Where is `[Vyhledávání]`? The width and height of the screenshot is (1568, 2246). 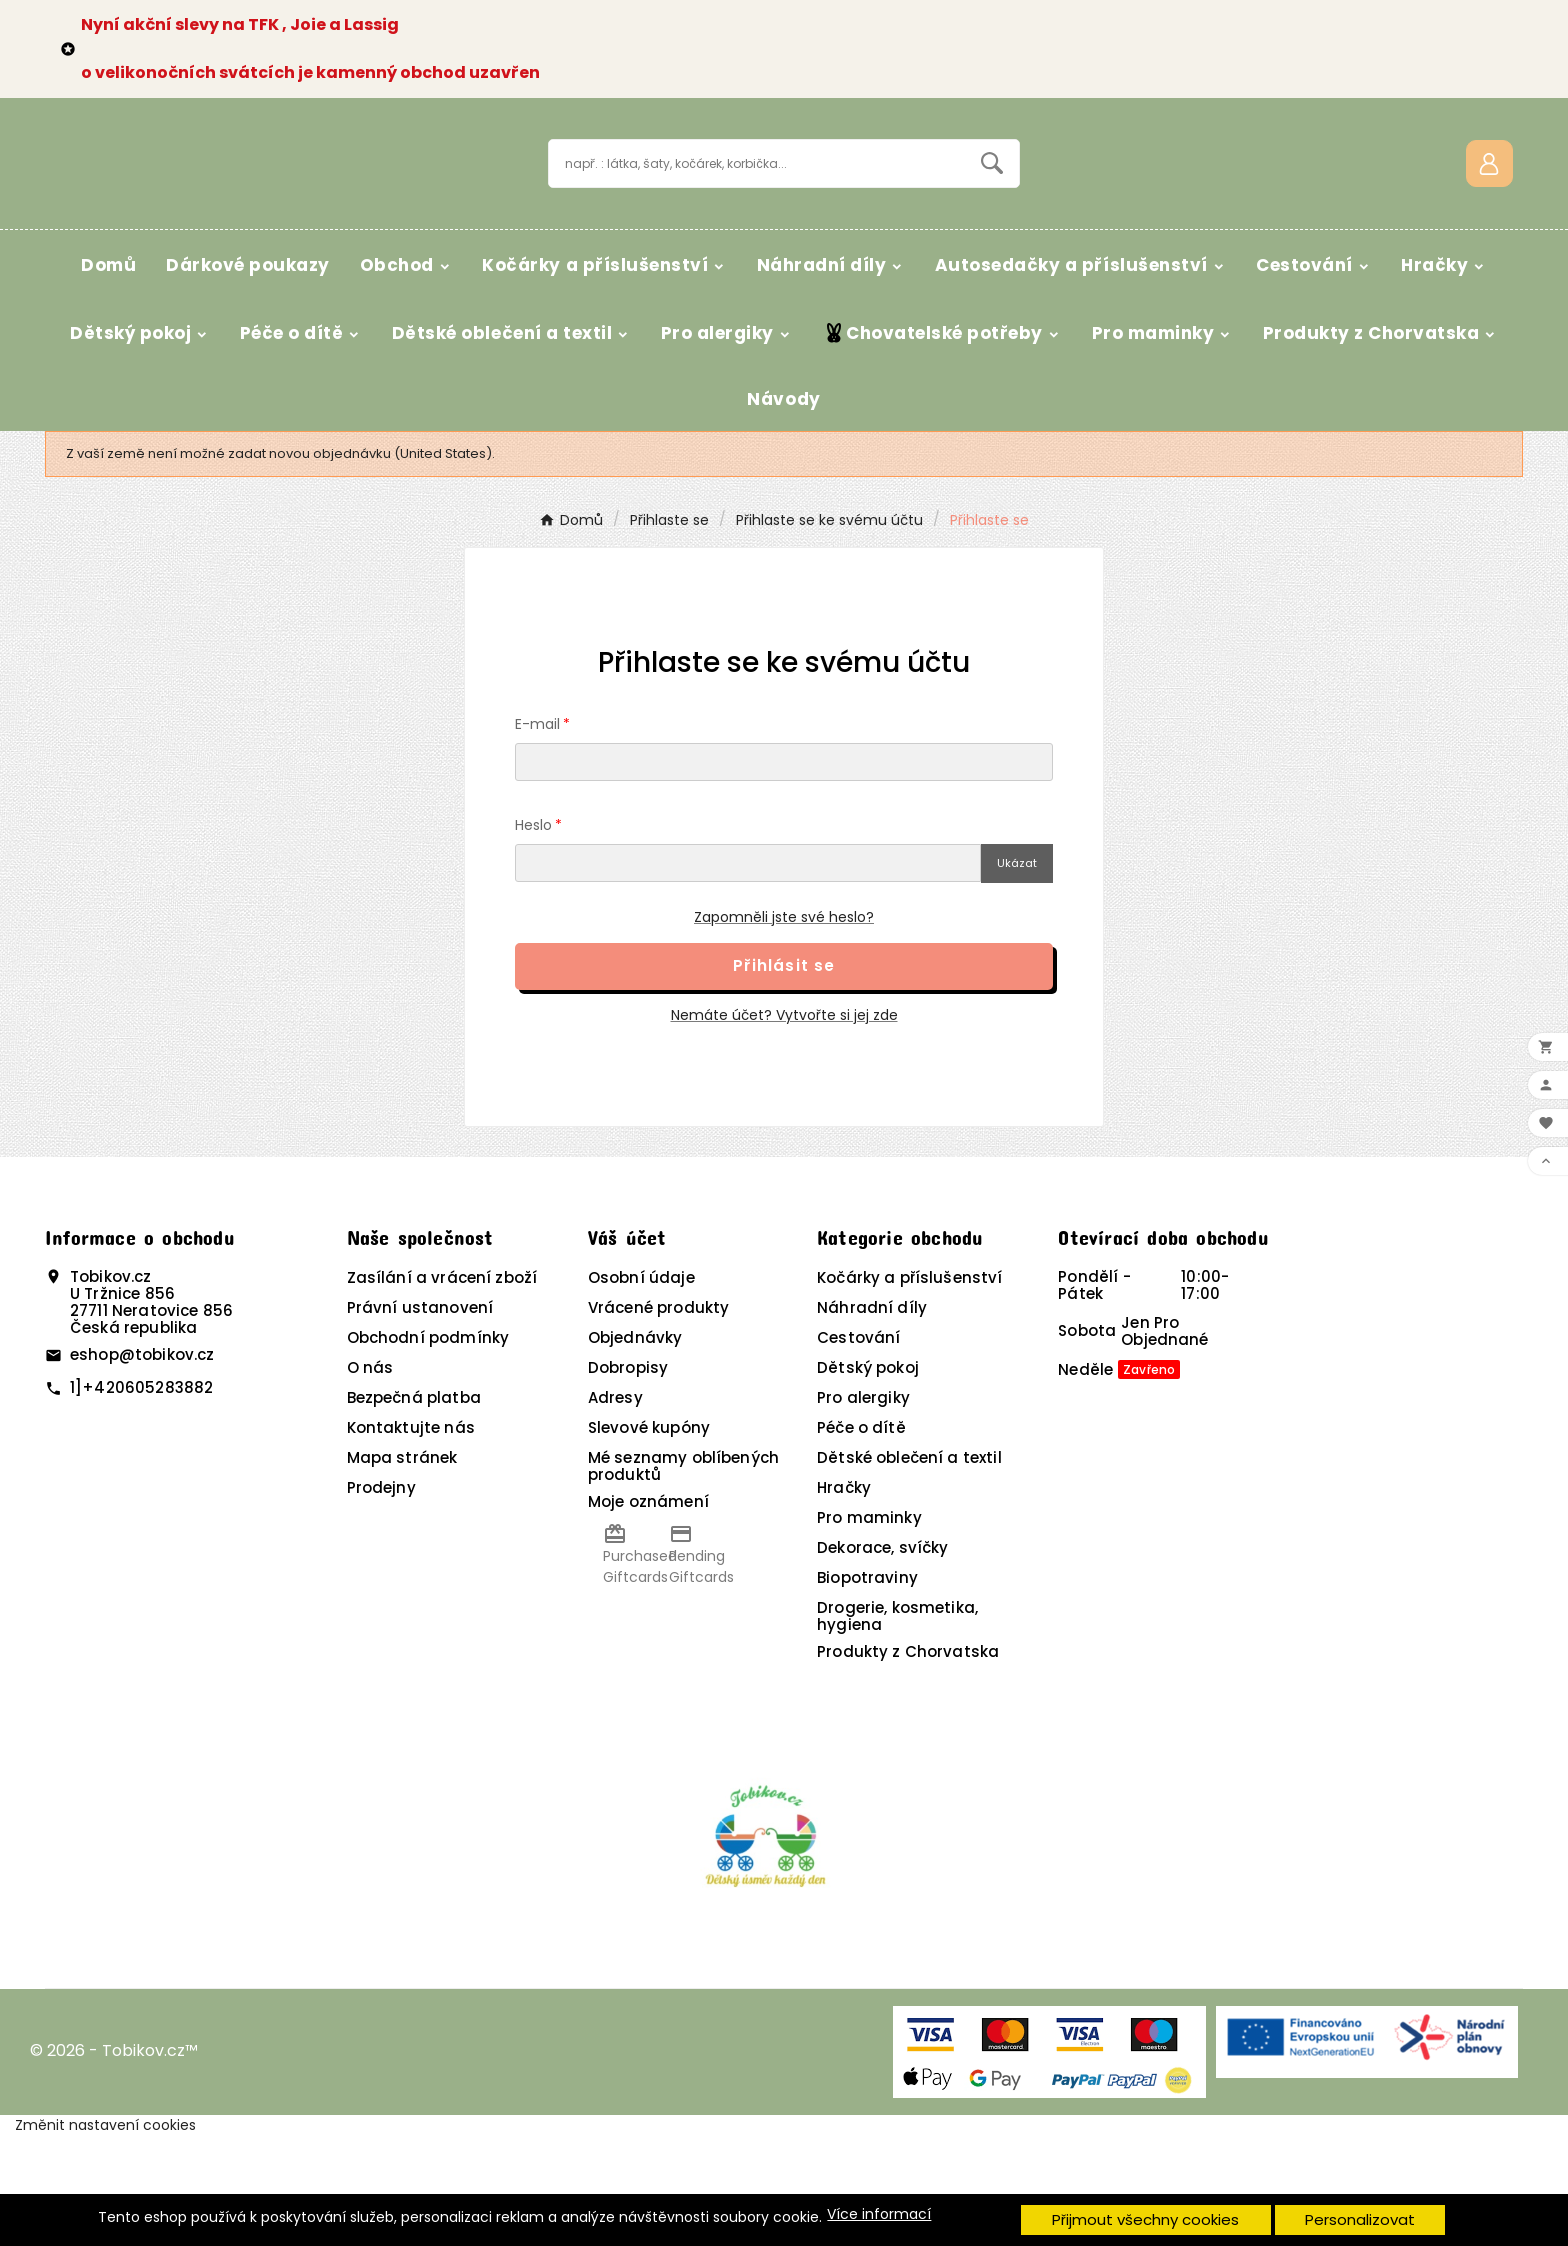
[Vyhledávání] is located at coordinates (757, 217).